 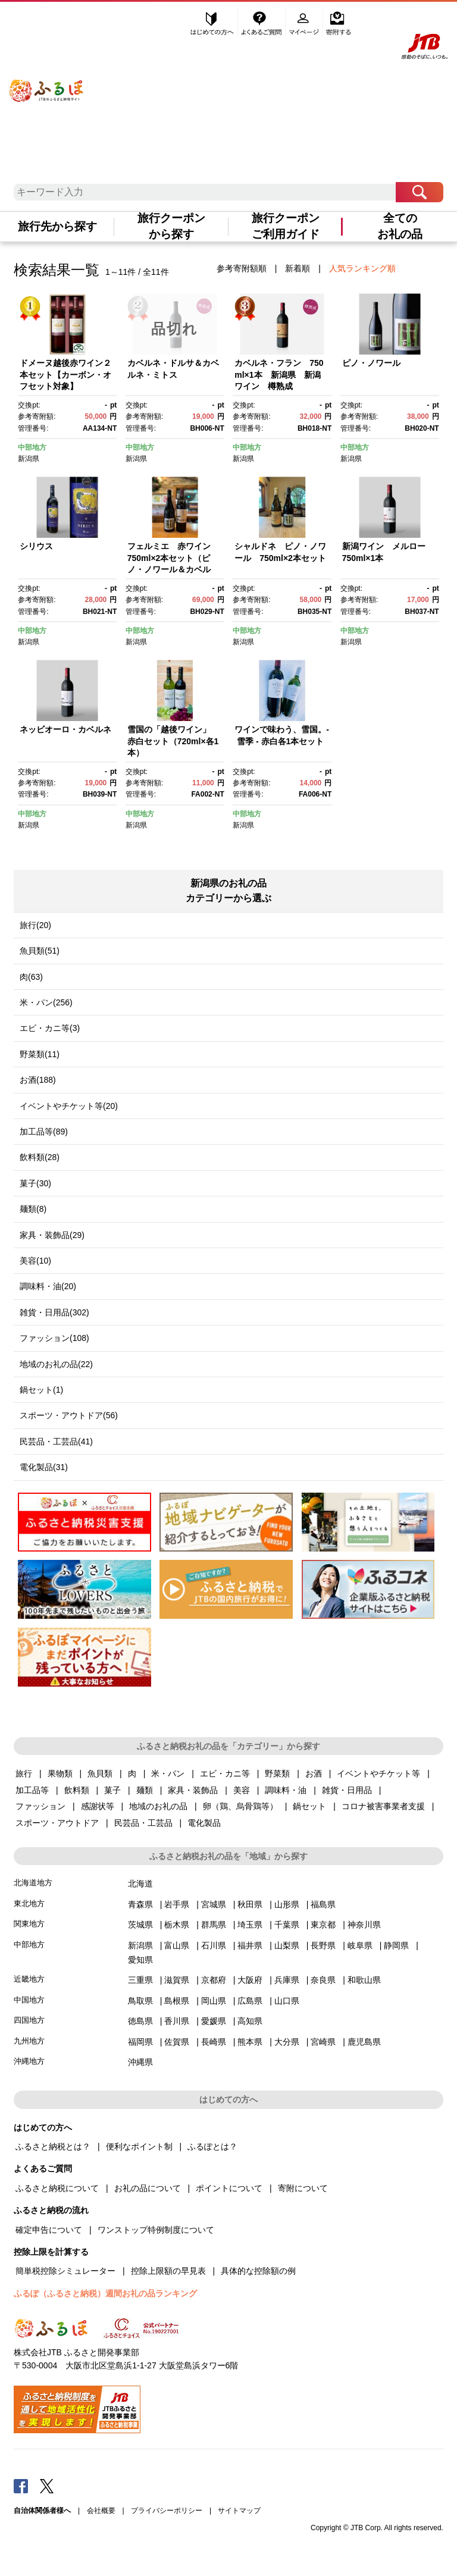 What do you see at coordinates (166, 2510) in the screenshot?
I see `プライバシーポリシー` at bounding box center [166, 2510].